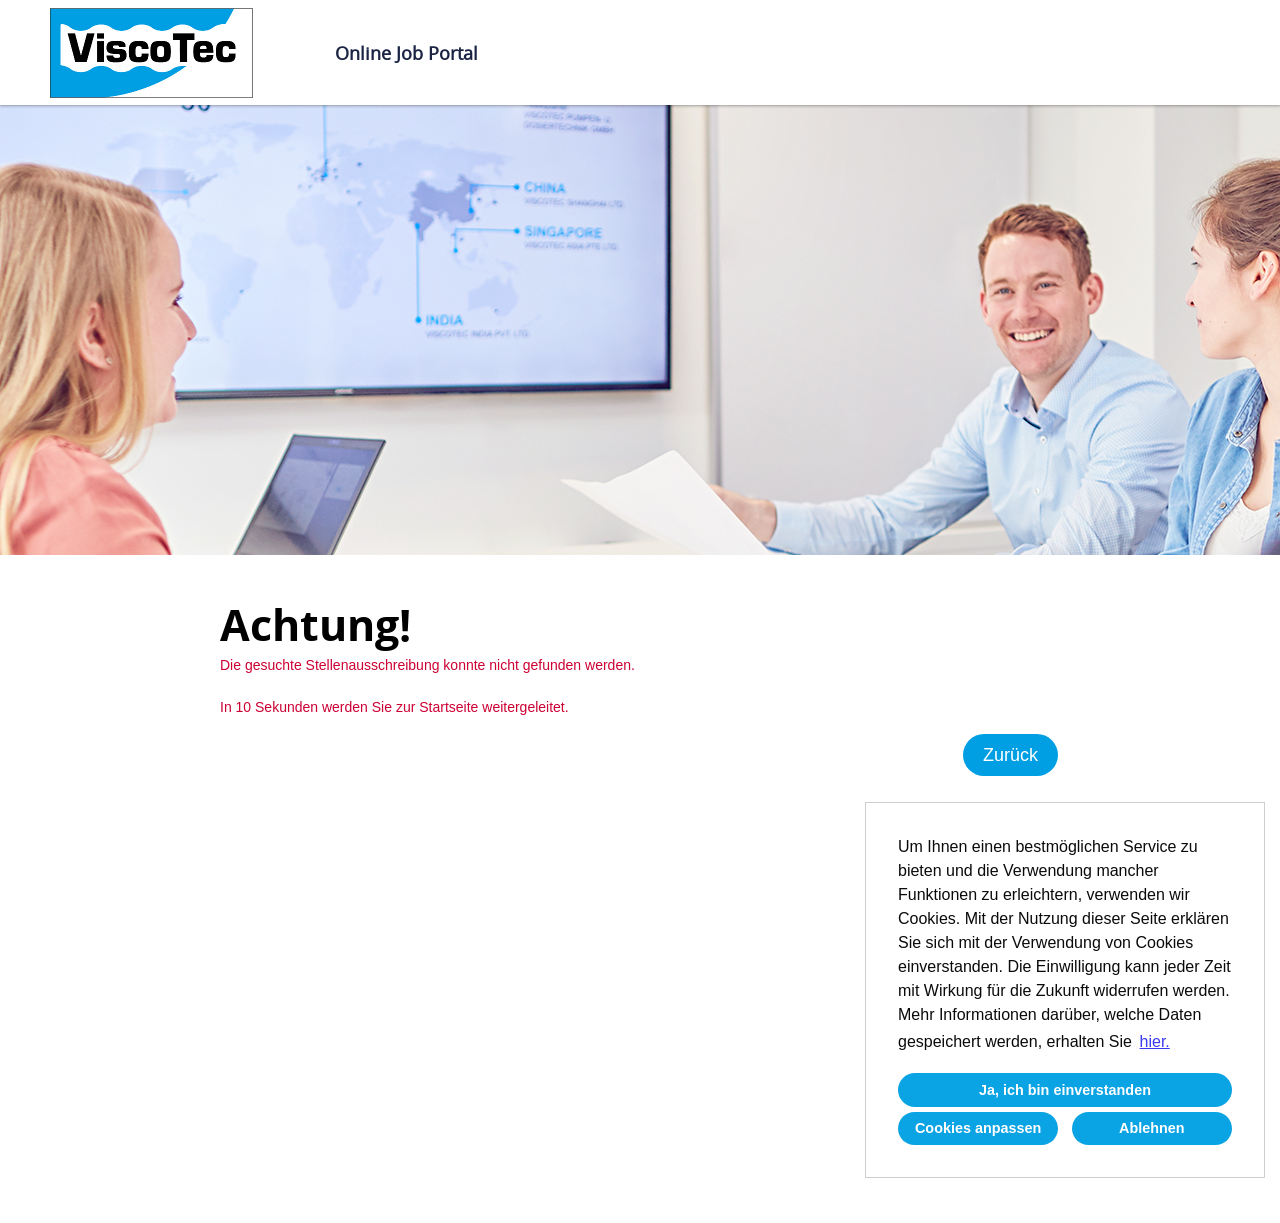  What do you see at coordinates (406, 53) in the screenshot?
I see `Online Job Portal` at bounding box center [406, 53].